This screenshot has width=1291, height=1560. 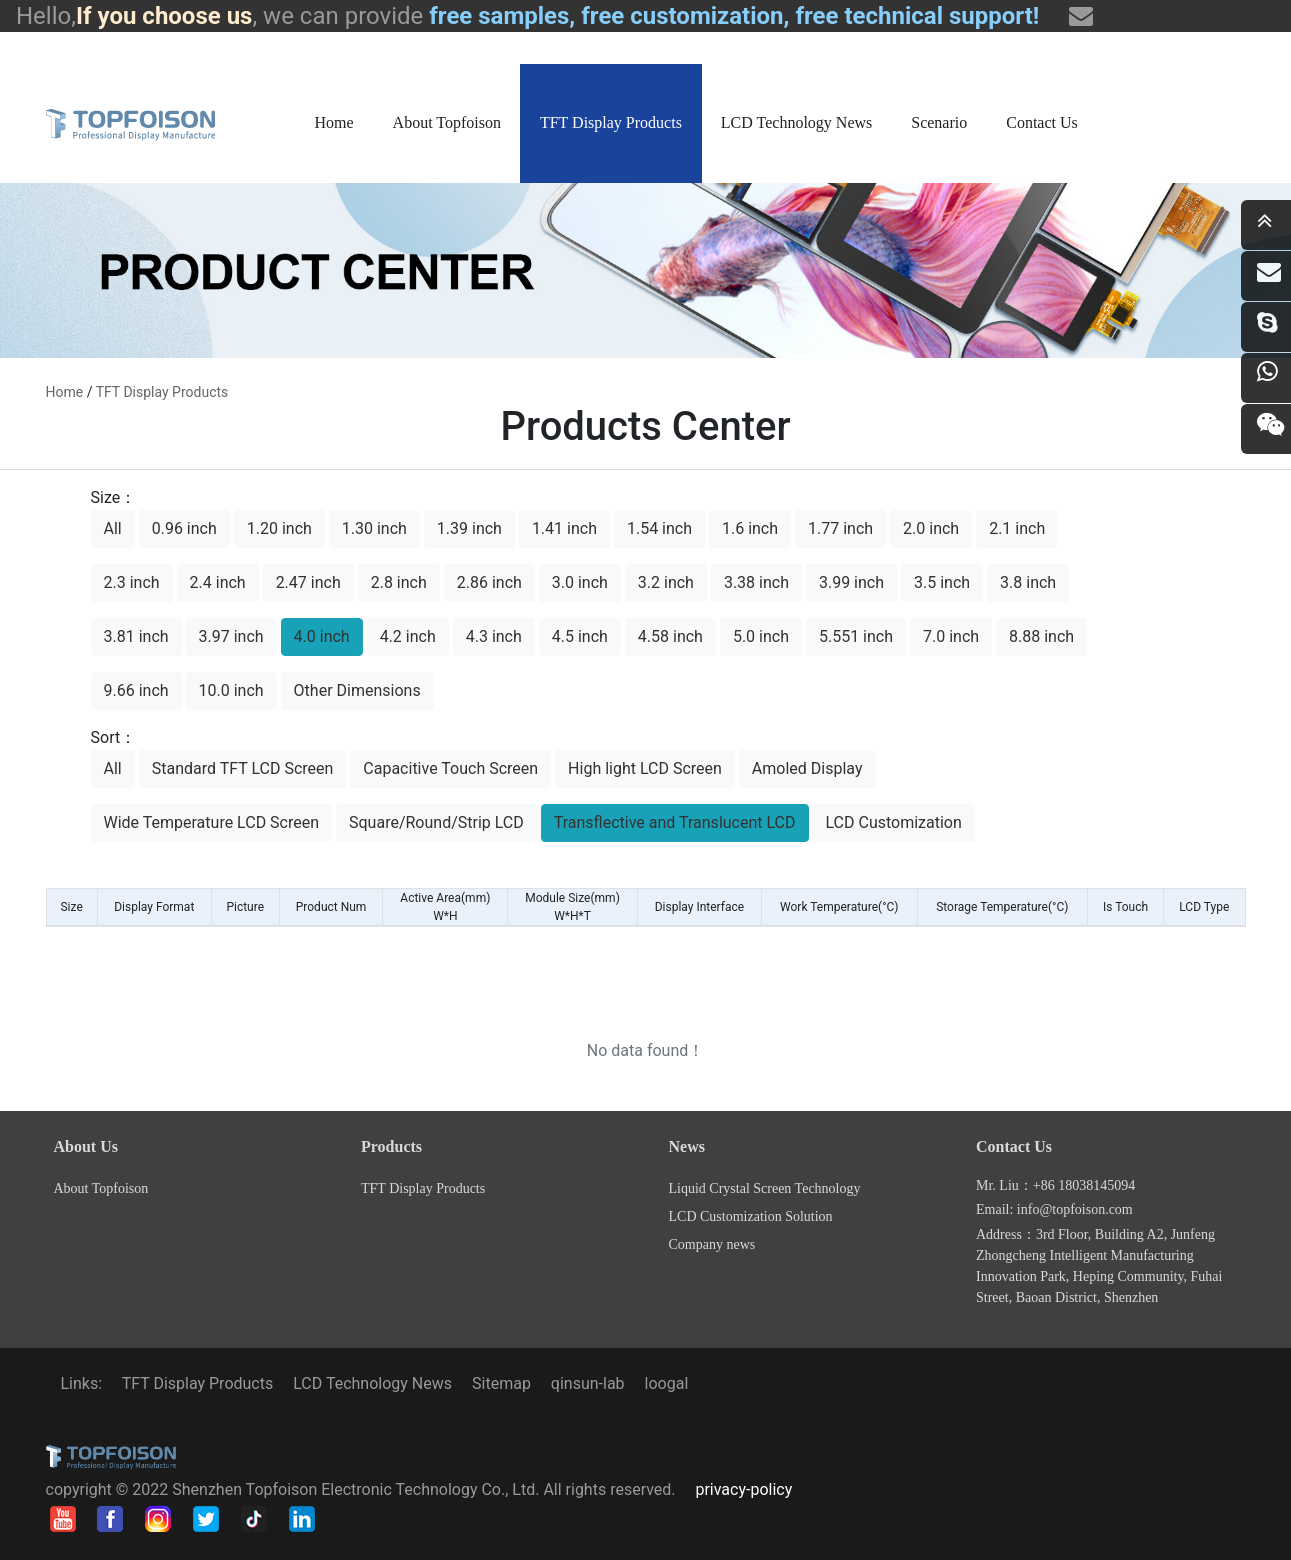 What do you see at coordinates (611, 122) in the screenshot?
I see `TFT Display Products` at bounding box center [611, 122].